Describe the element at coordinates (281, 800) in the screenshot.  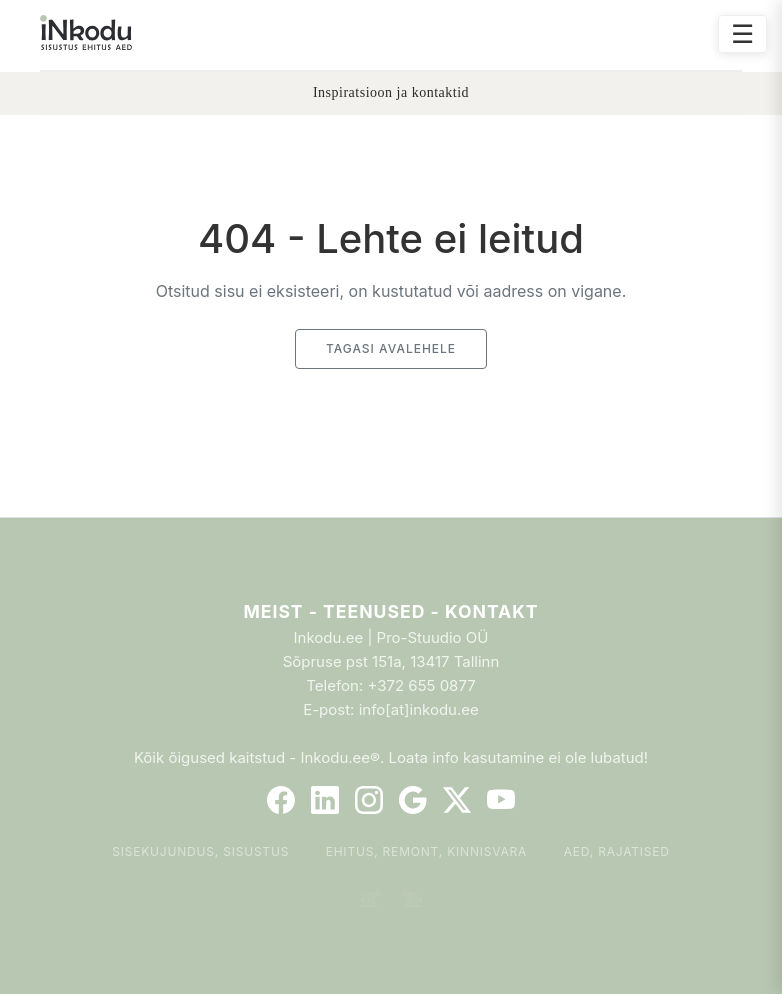
I see `[Facebook]` at that location.